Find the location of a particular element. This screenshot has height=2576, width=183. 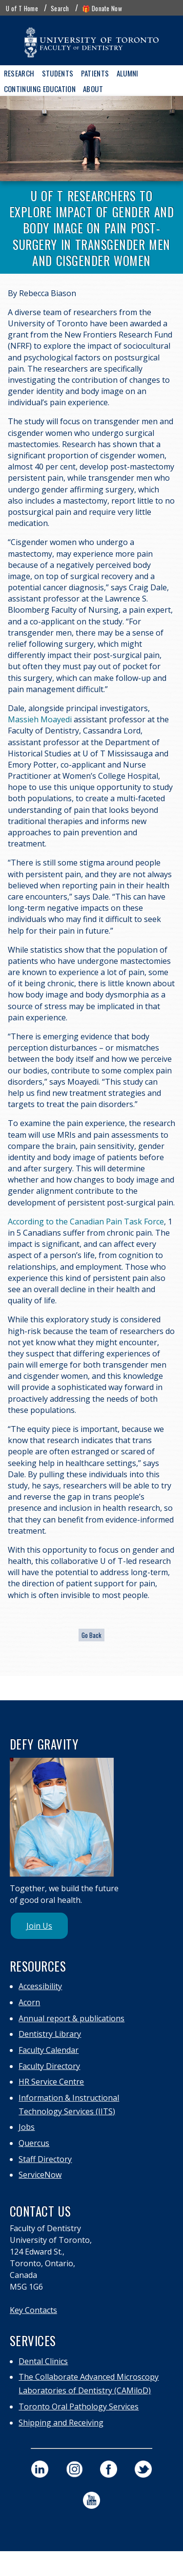

[visit our faculty of dentistry youtube page] is located at coordinates (91, 2500).